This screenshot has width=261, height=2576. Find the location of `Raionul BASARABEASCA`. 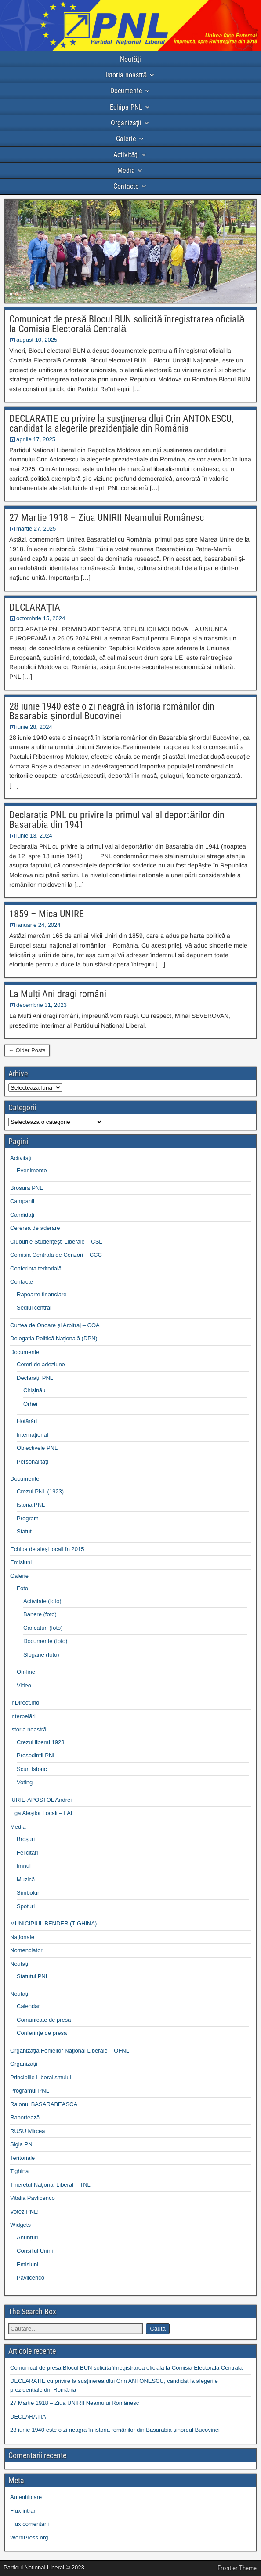

Raionul BASARABEASCA is located at coordinates (43, 2104).